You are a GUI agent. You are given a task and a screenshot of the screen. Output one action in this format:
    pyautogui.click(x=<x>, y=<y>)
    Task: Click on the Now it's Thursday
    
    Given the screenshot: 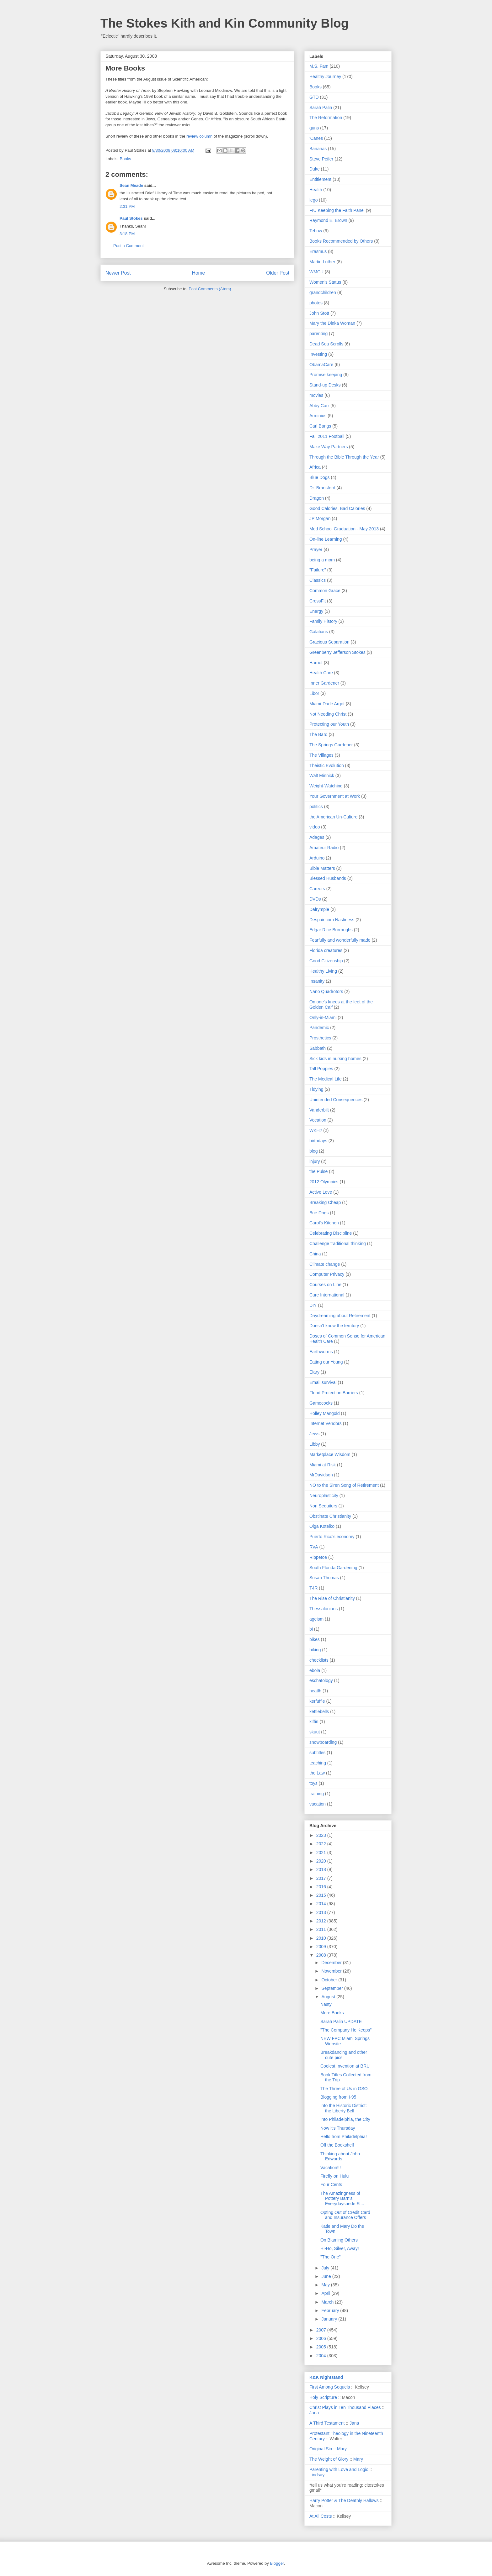 What is the action you would take?
    pyautogui.click(x=337, y=2128)
    